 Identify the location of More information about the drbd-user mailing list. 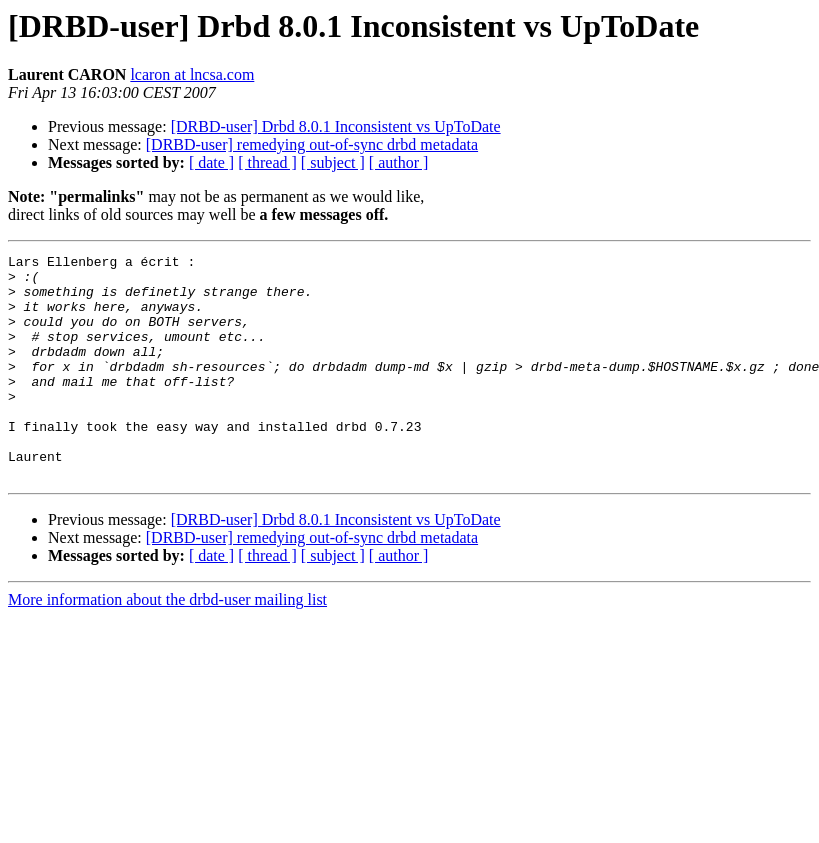
(167, 644).